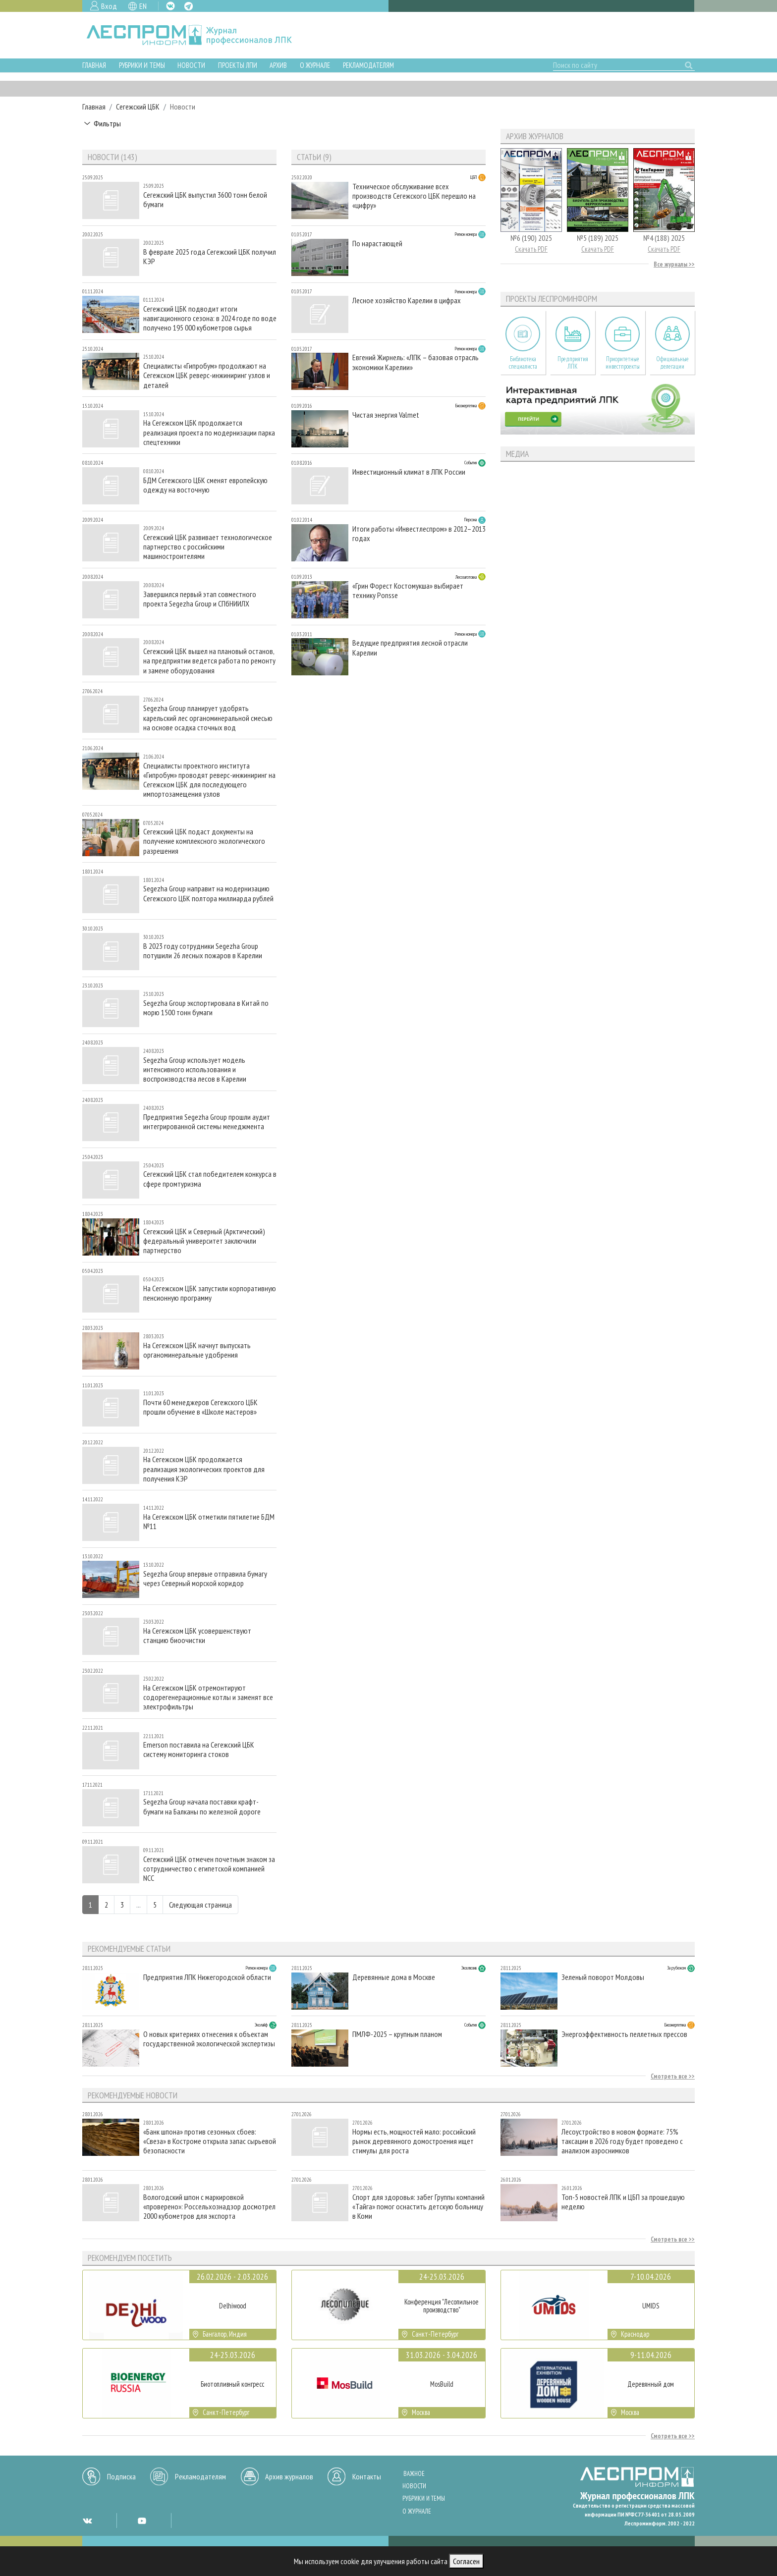  Describe the element at coordinates (572, 363) in the screenshot. I see `Предприятия ЛПК` at that location.